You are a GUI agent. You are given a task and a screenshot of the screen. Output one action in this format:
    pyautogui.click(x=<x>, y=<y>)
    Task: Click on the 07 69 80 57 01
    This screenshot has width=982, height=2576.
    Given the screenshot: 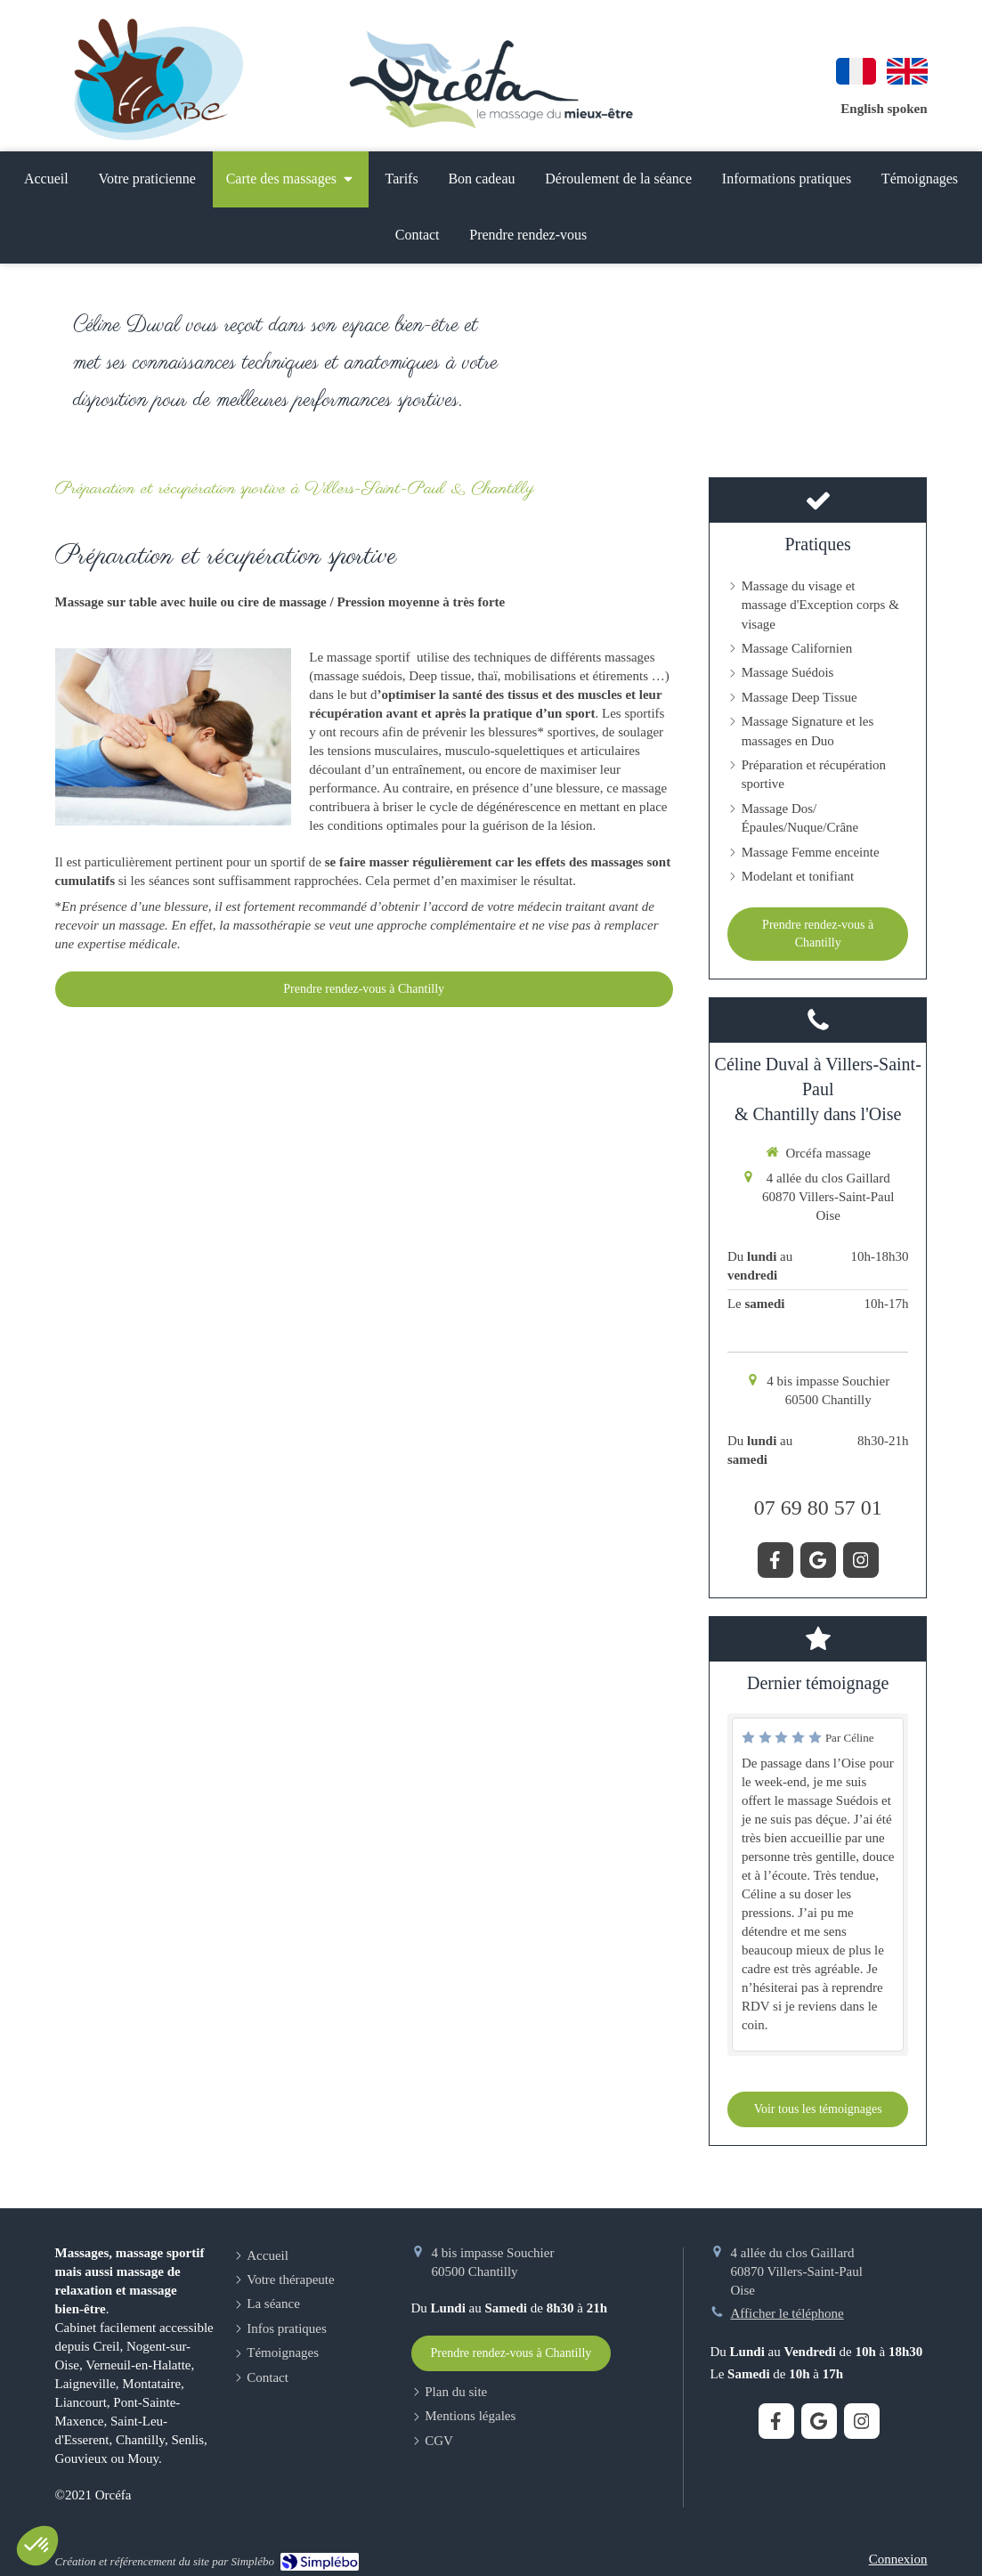 What is the action you would take?
    pyautogui.click(x=818, y=1507)
    